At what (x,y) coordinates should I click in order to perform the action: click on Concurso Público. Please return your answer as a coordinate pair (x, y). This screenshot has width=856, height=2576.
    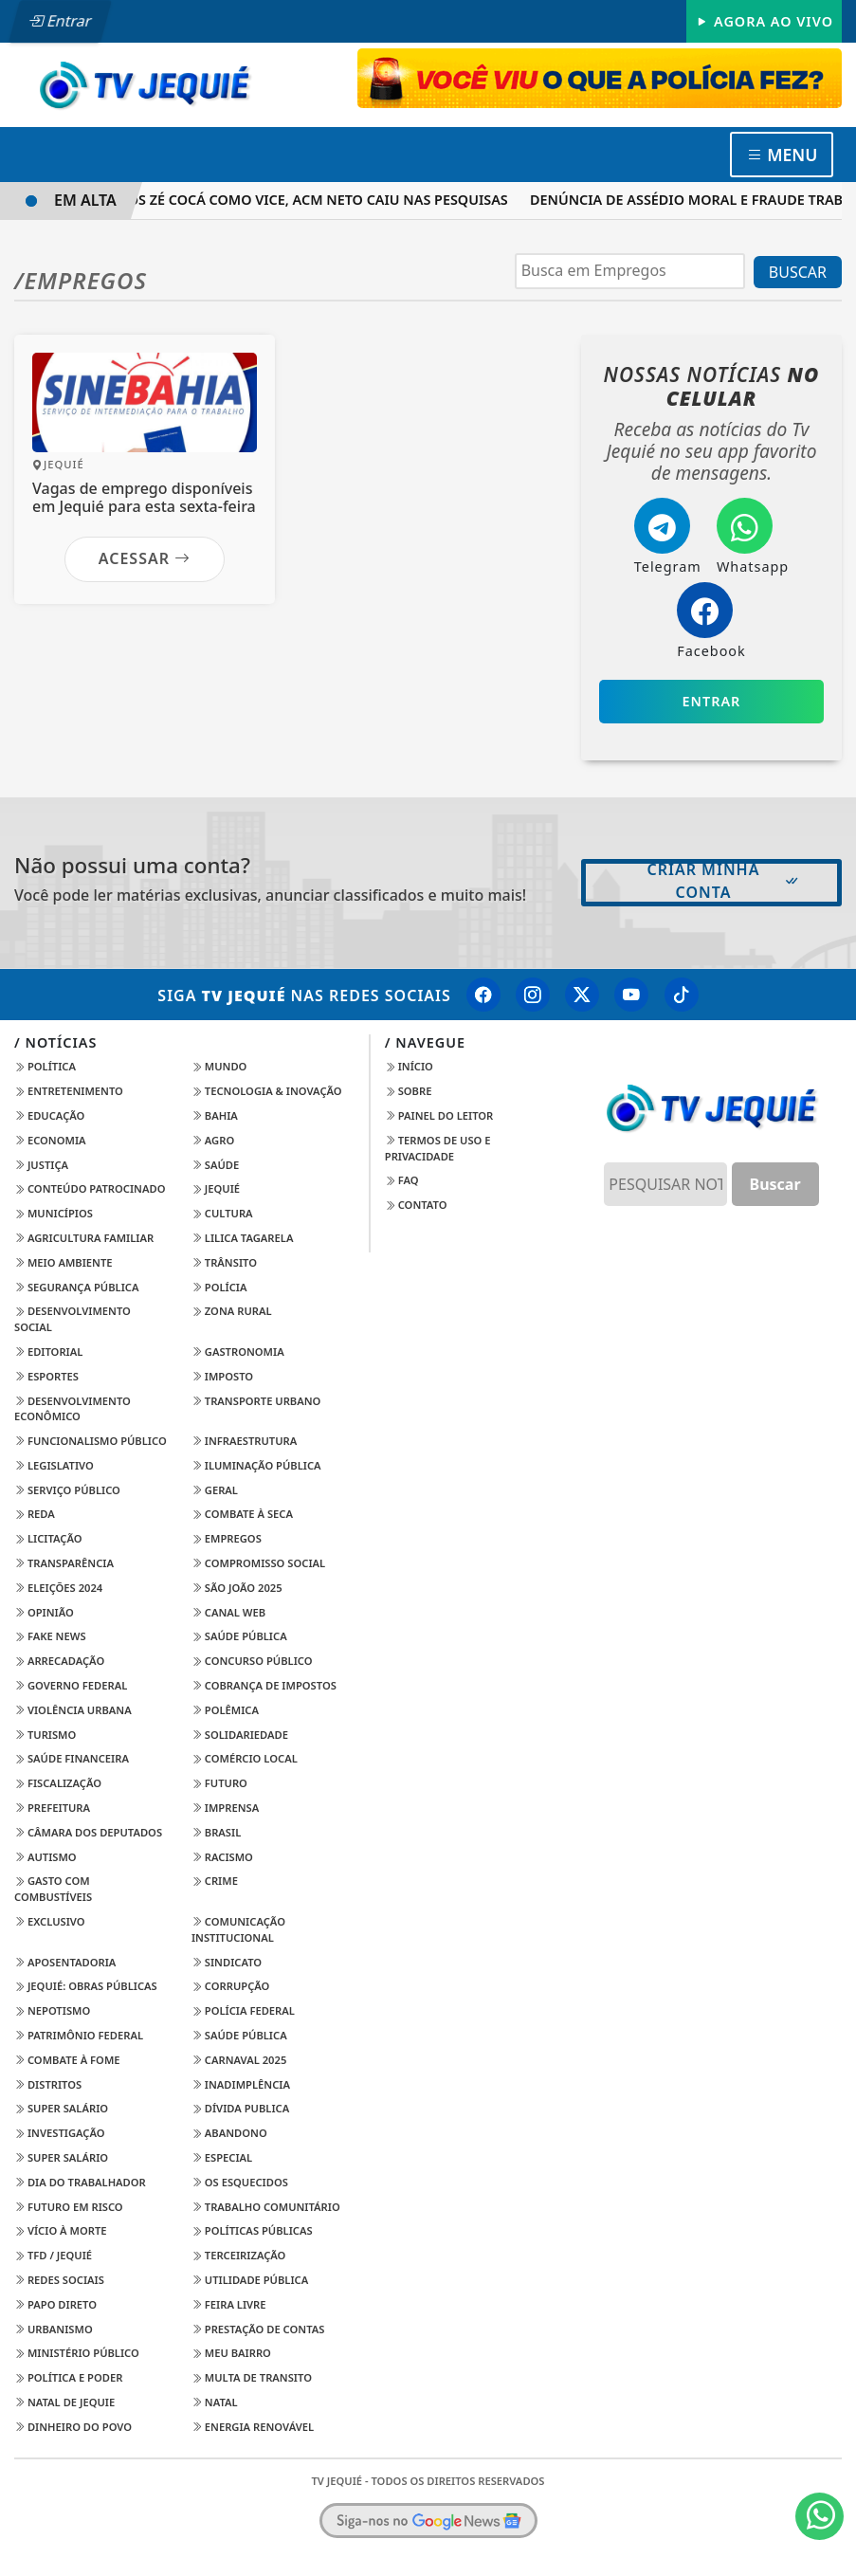
    Looking at the image, I should click on (252, 1660).